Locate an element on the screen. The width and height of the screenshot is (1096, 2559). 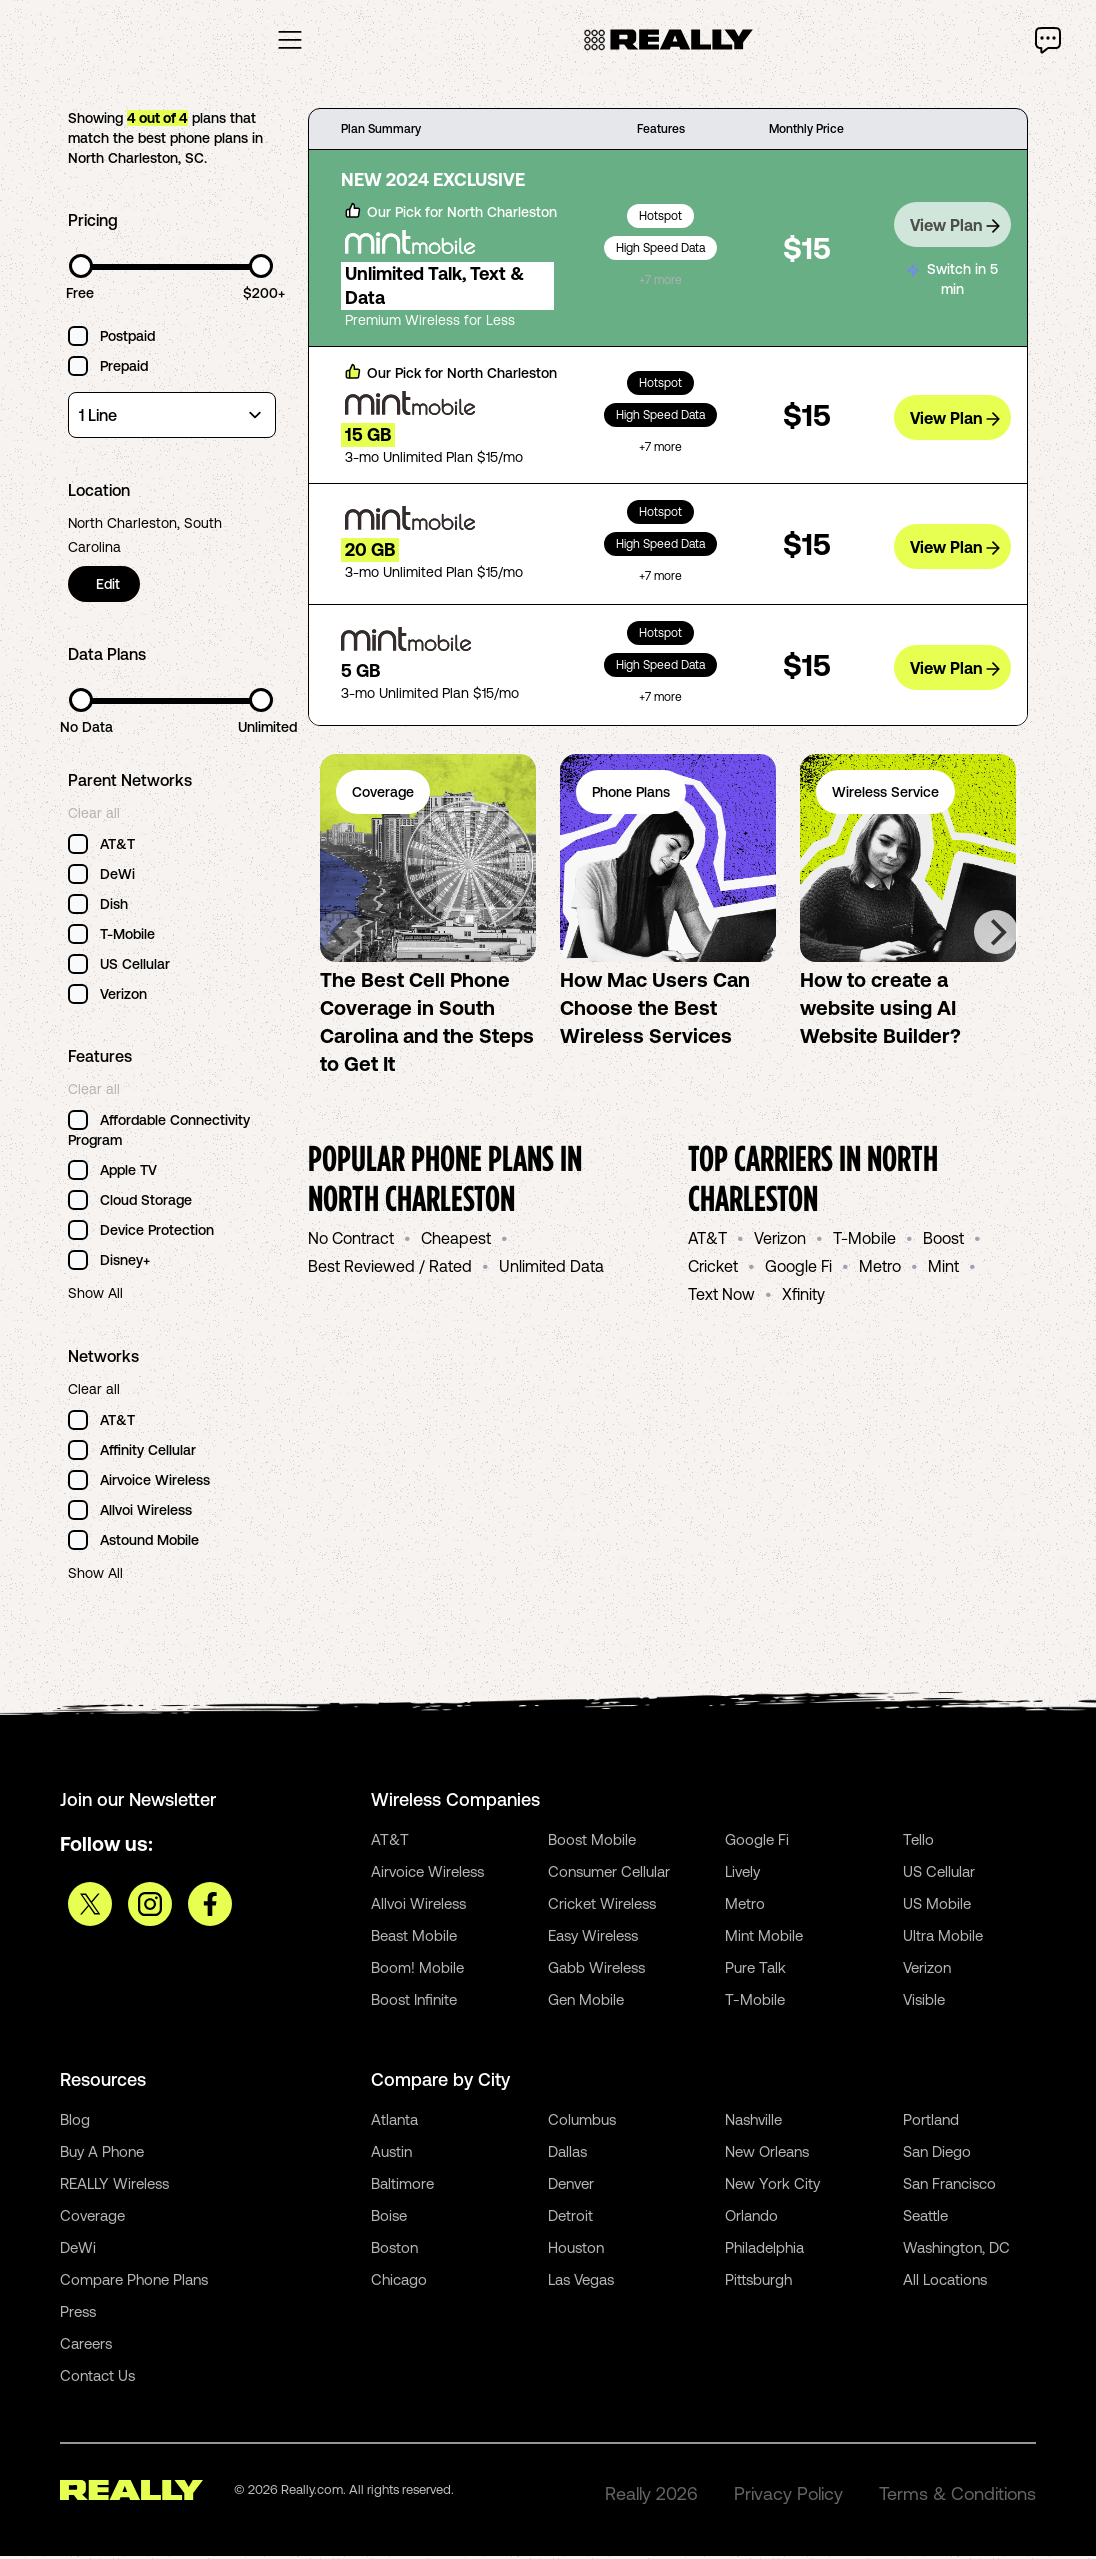
San Diego is located at coordinates (937, 2154).